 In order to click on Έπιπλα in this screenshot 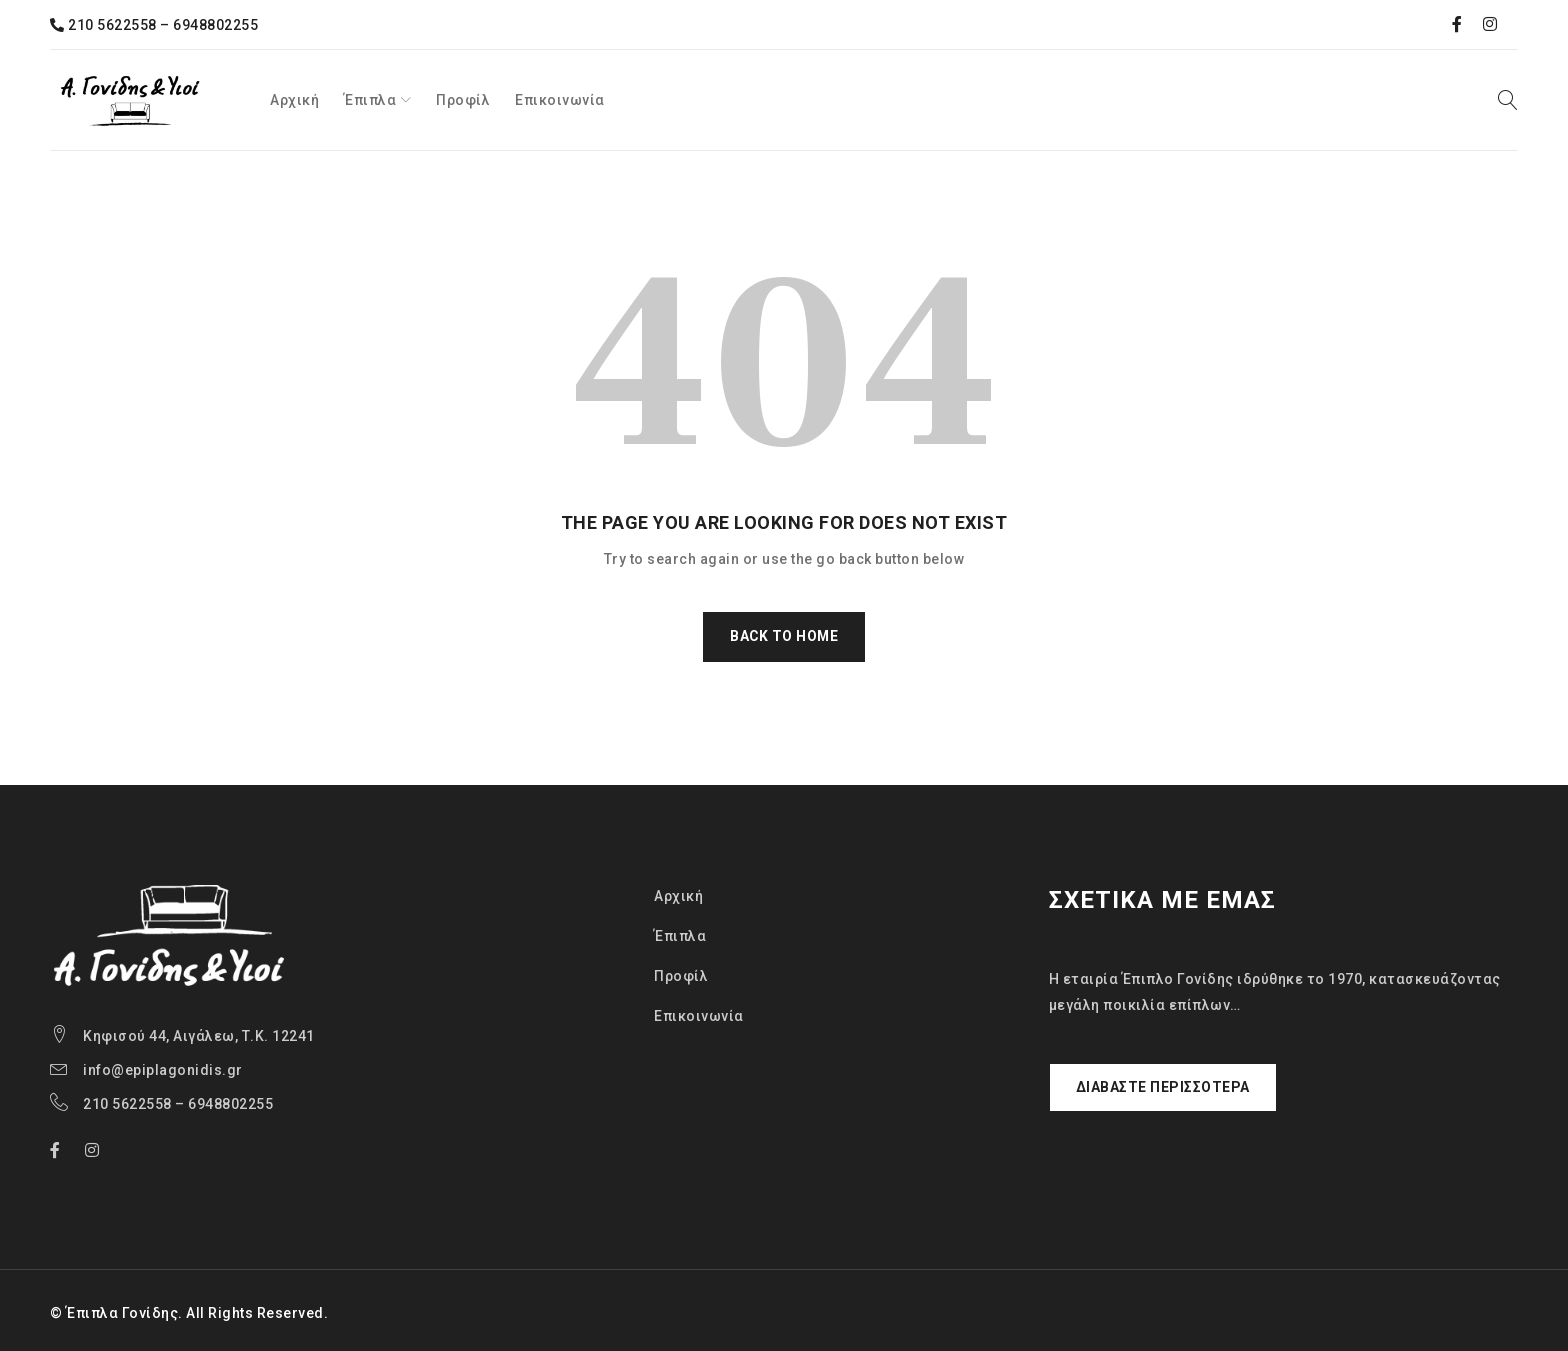, I will do `click(680, 936)`.